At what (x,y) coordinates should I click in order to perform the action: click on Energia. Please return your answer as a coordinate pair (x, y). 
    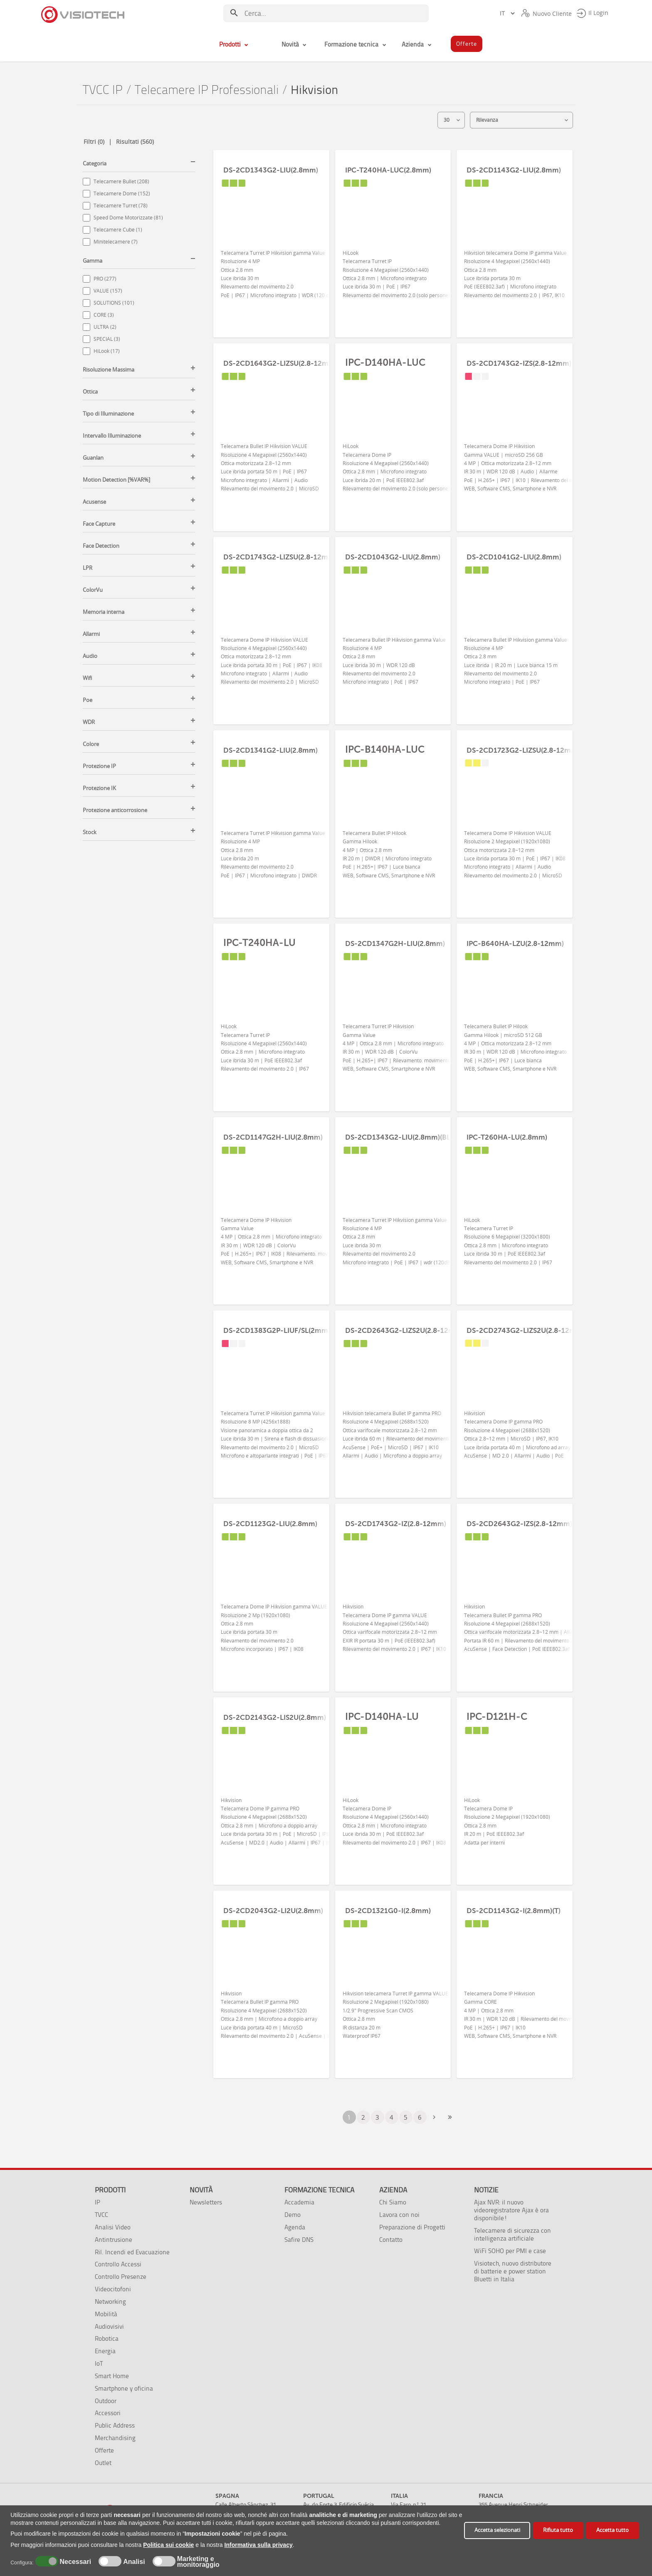
    Looking at the image, I should click on (105, 2351).